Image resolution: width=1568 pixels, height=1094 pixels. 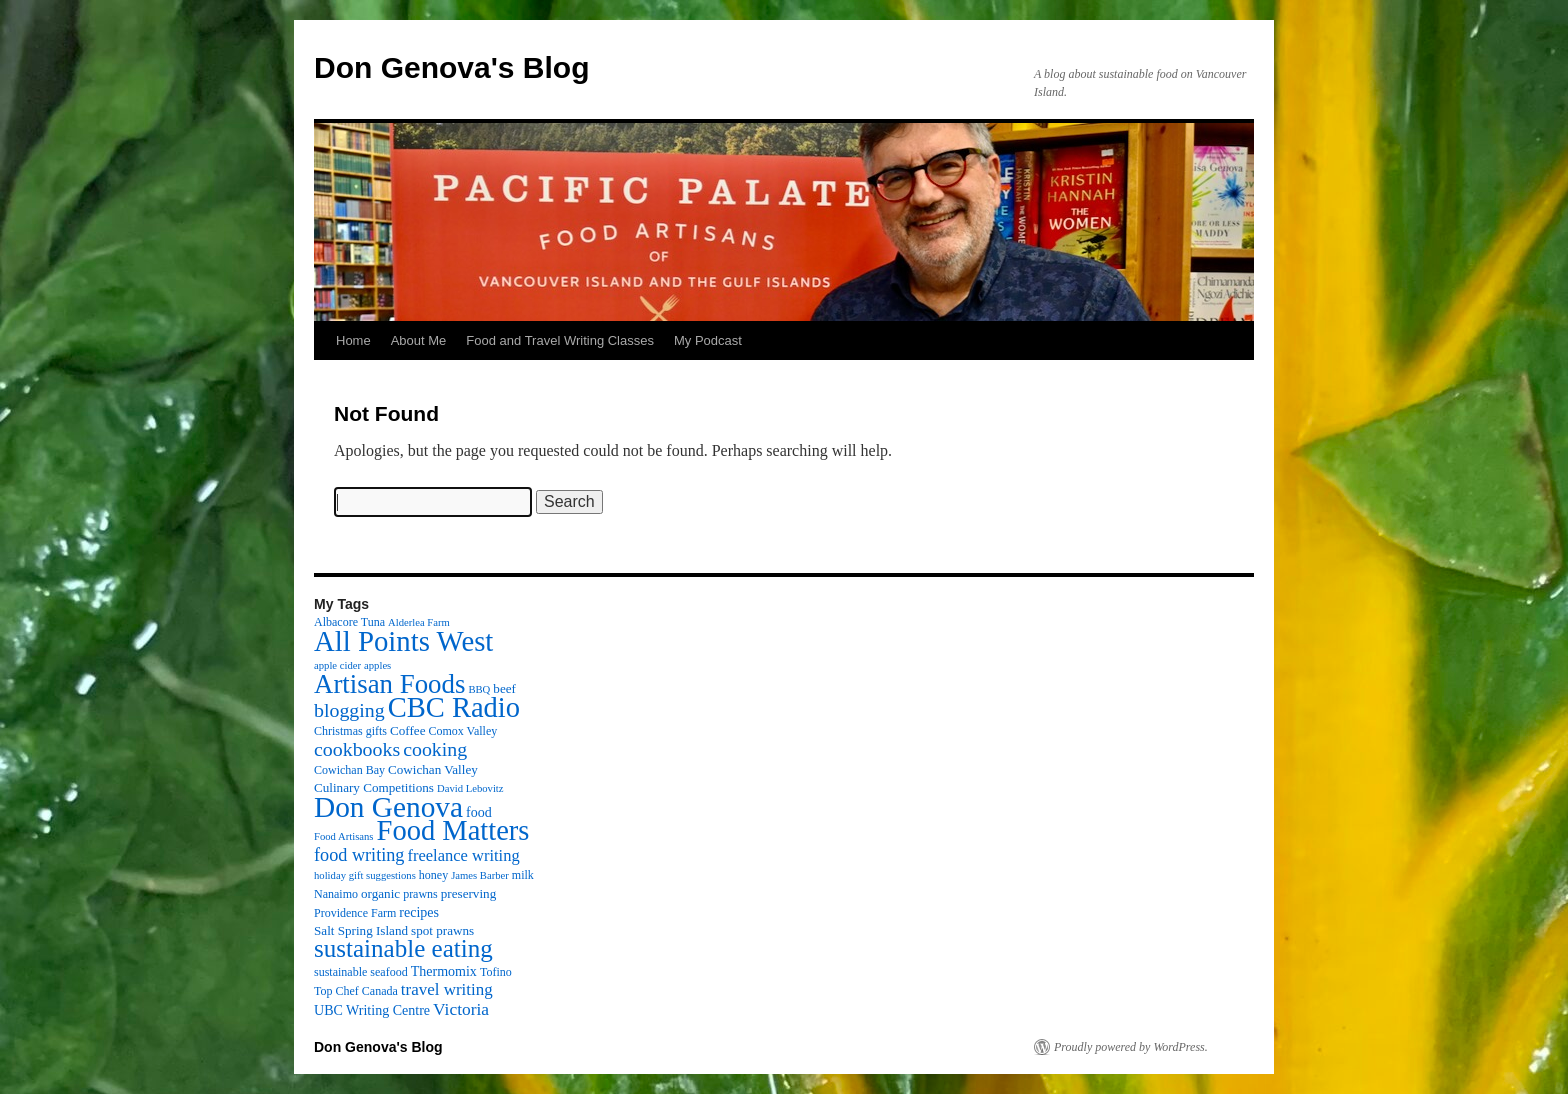 I want to click on Home, so click(x=353, y=340).